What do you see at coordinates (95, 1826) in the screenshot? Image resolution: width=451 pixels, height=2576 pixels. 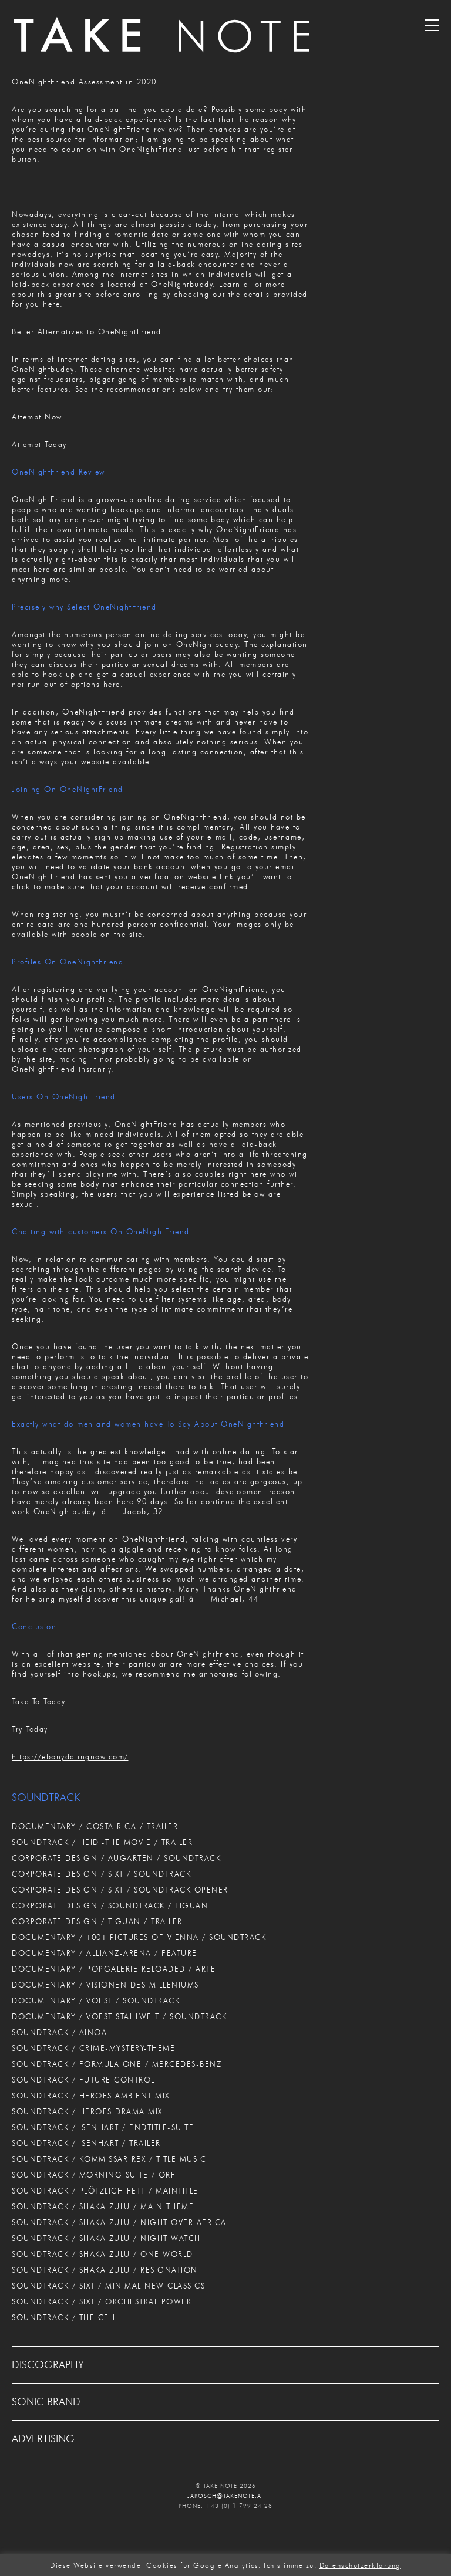 I see `DOCUMENTARY / COSTA RICA / TRAILER` at bounding box center [95, 1826].